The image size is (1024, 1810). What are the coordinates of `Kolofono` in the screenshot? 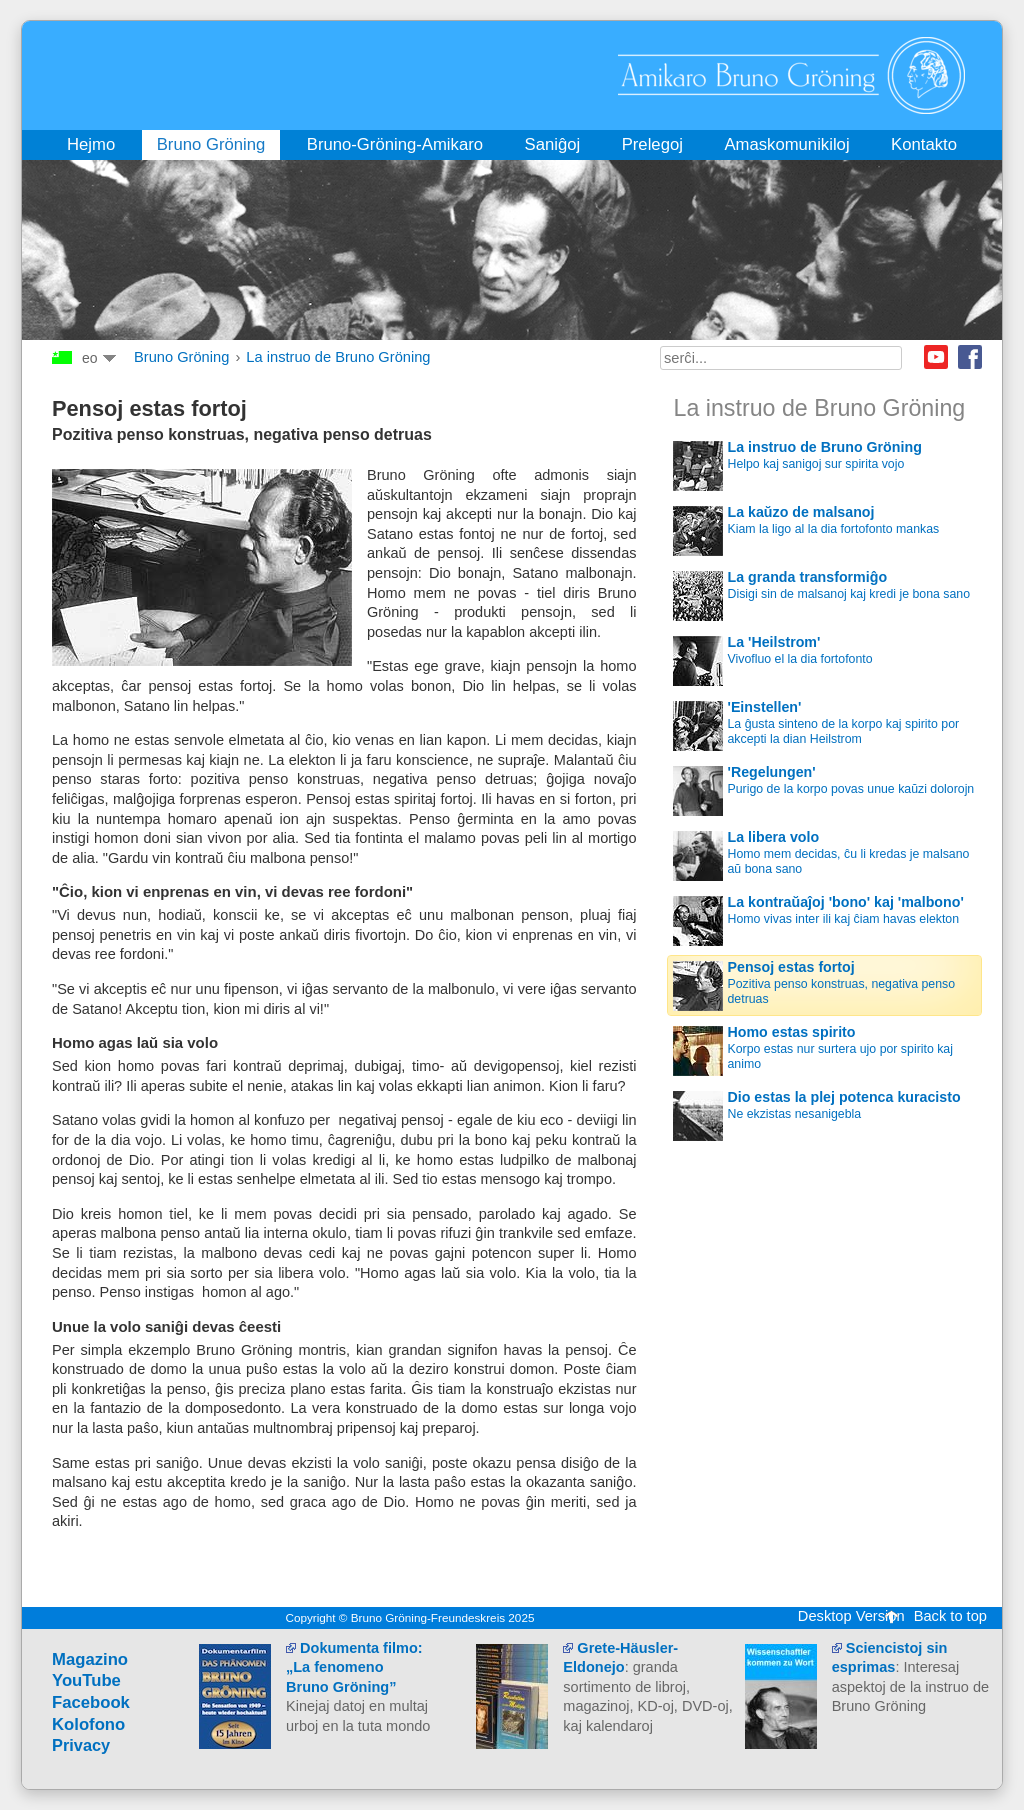 It's located at (88, 1724).